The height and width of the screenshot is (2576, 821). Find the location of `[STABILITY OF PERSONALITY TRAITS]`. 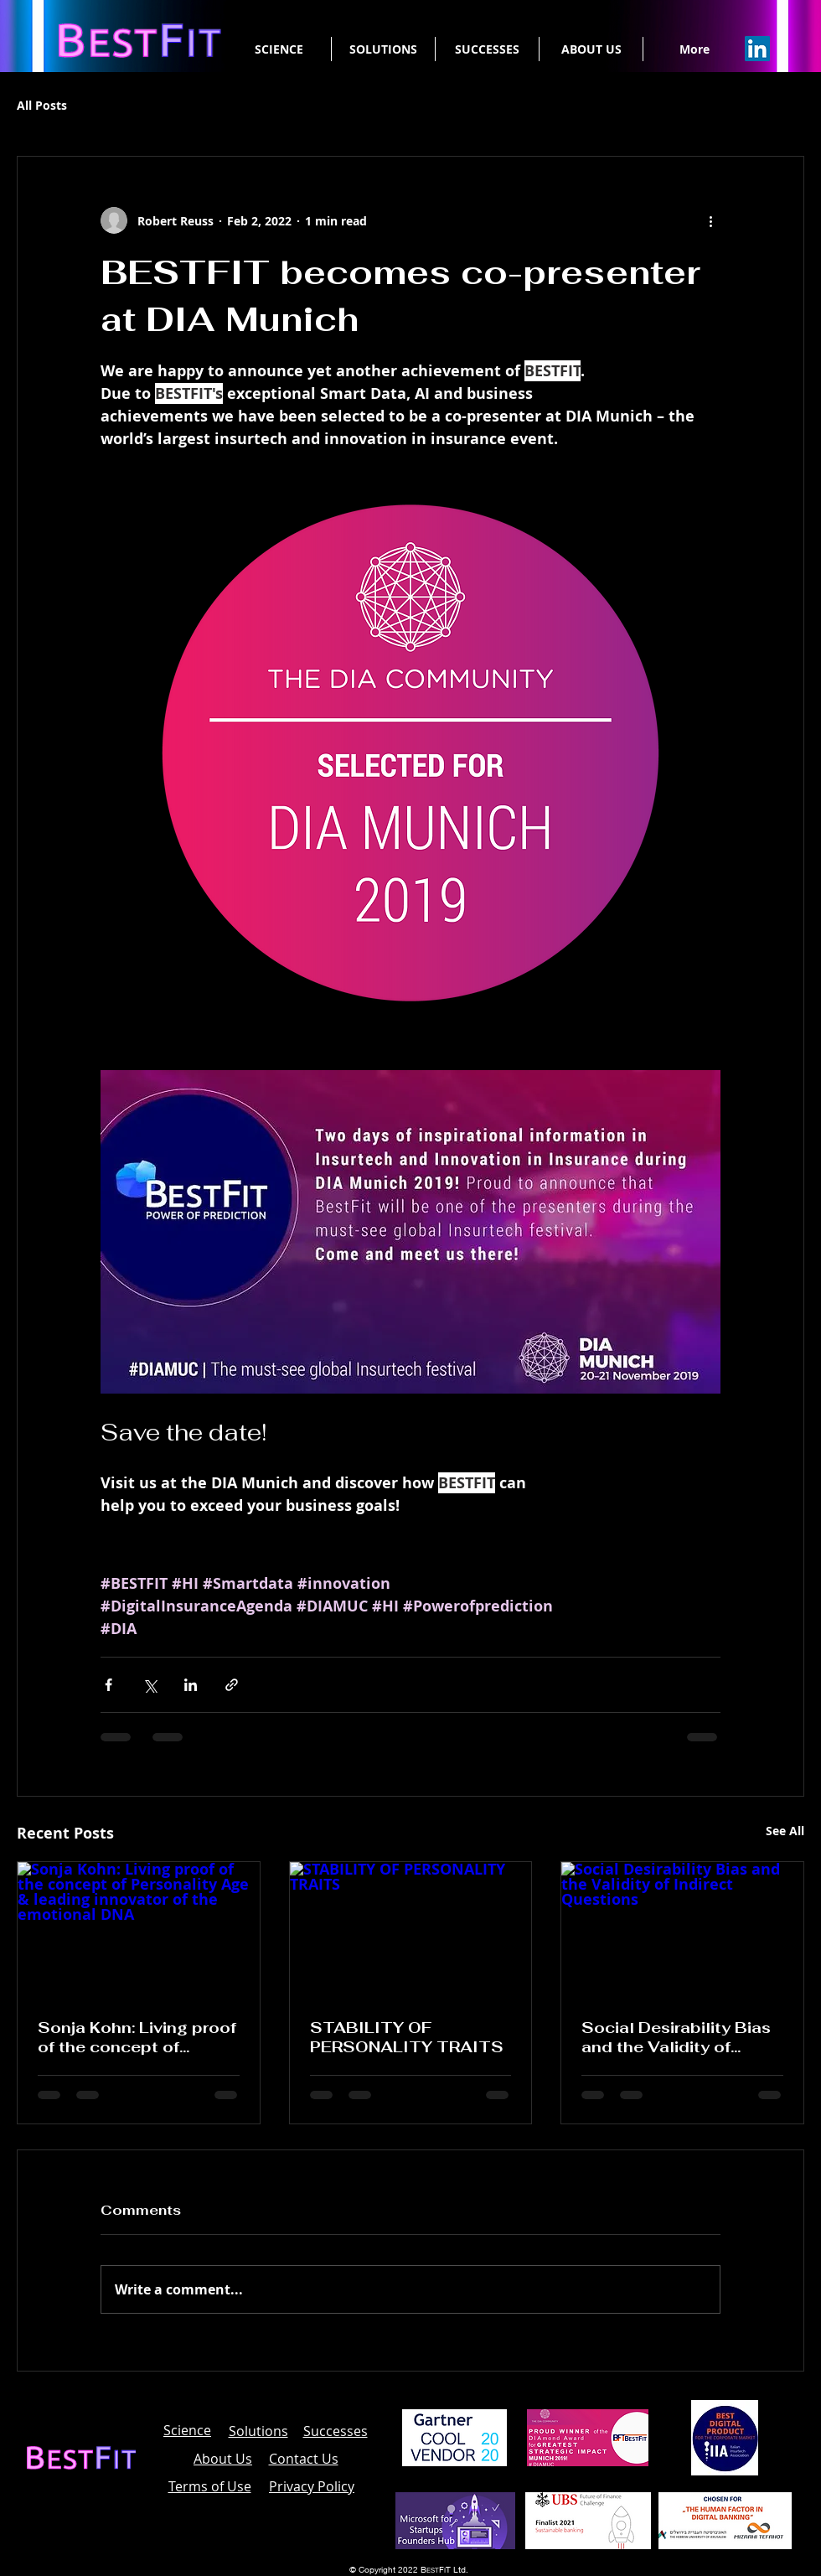

[STABILITY OF PERSONALITY TRAITS] is located at coordinates (411, 1930).